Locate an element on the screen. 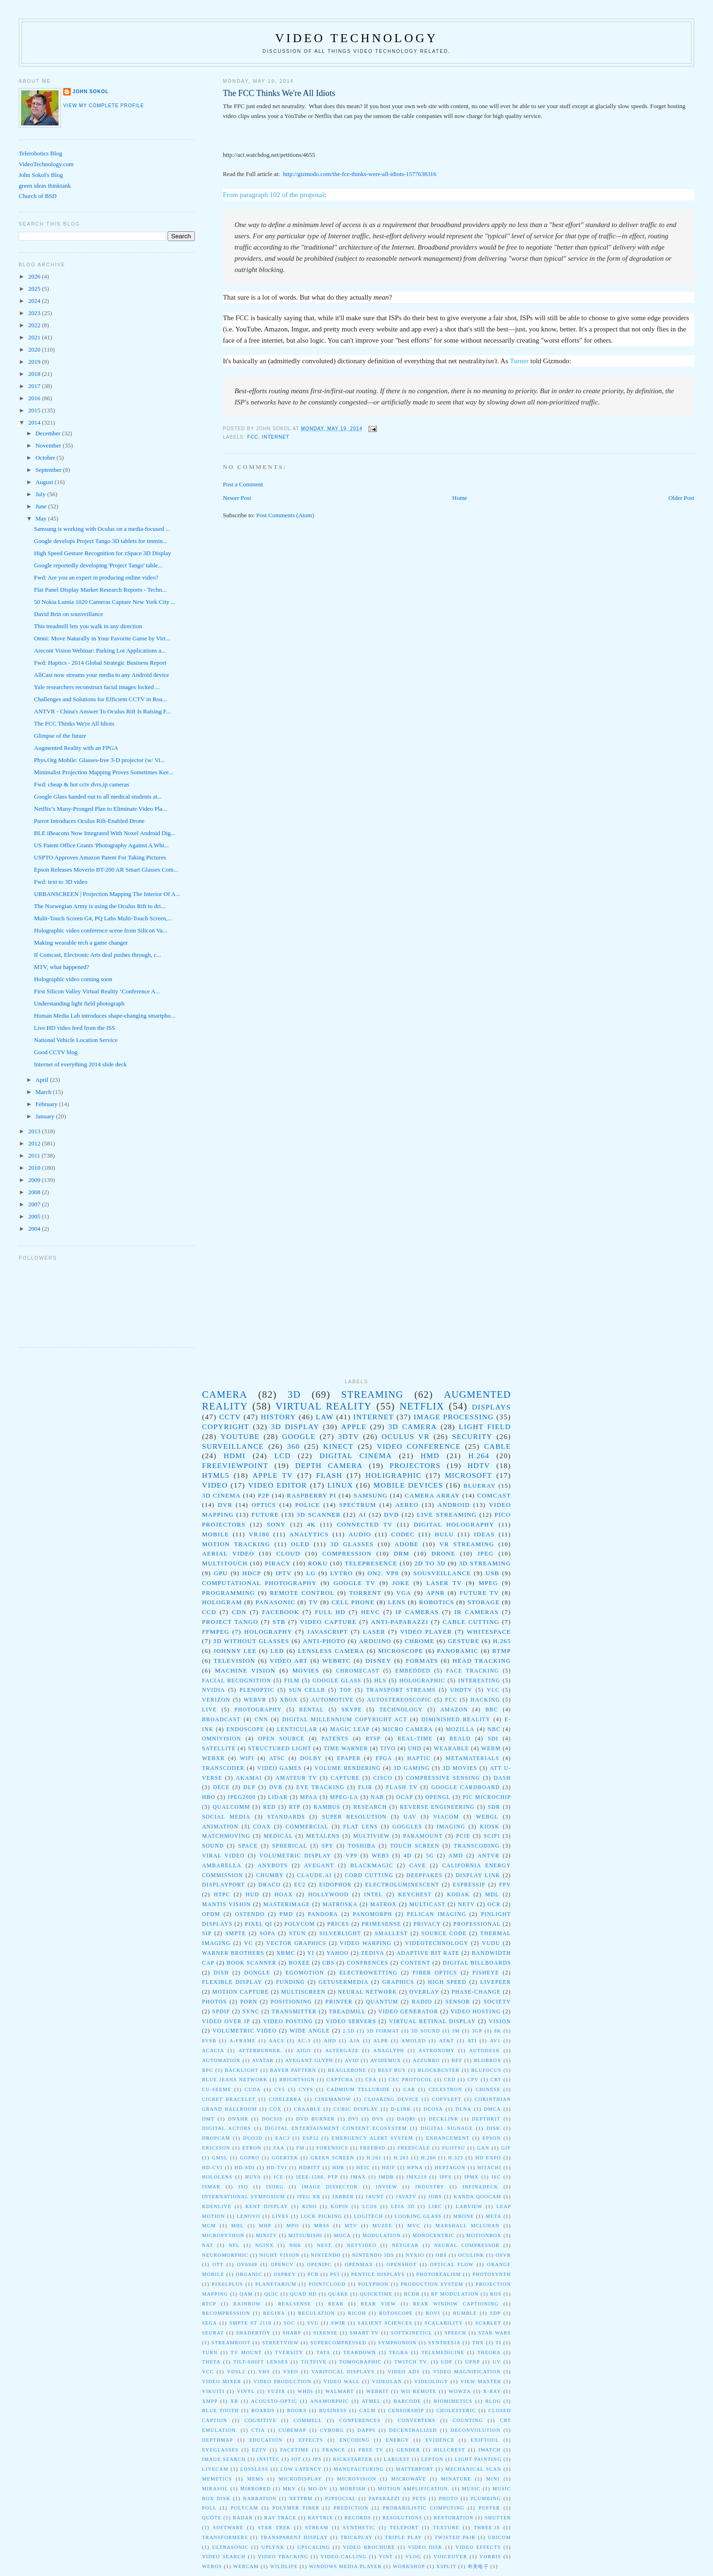 The height and width of the screenshot is (2576, 713). DECE is located at coordinates (221, 1787).